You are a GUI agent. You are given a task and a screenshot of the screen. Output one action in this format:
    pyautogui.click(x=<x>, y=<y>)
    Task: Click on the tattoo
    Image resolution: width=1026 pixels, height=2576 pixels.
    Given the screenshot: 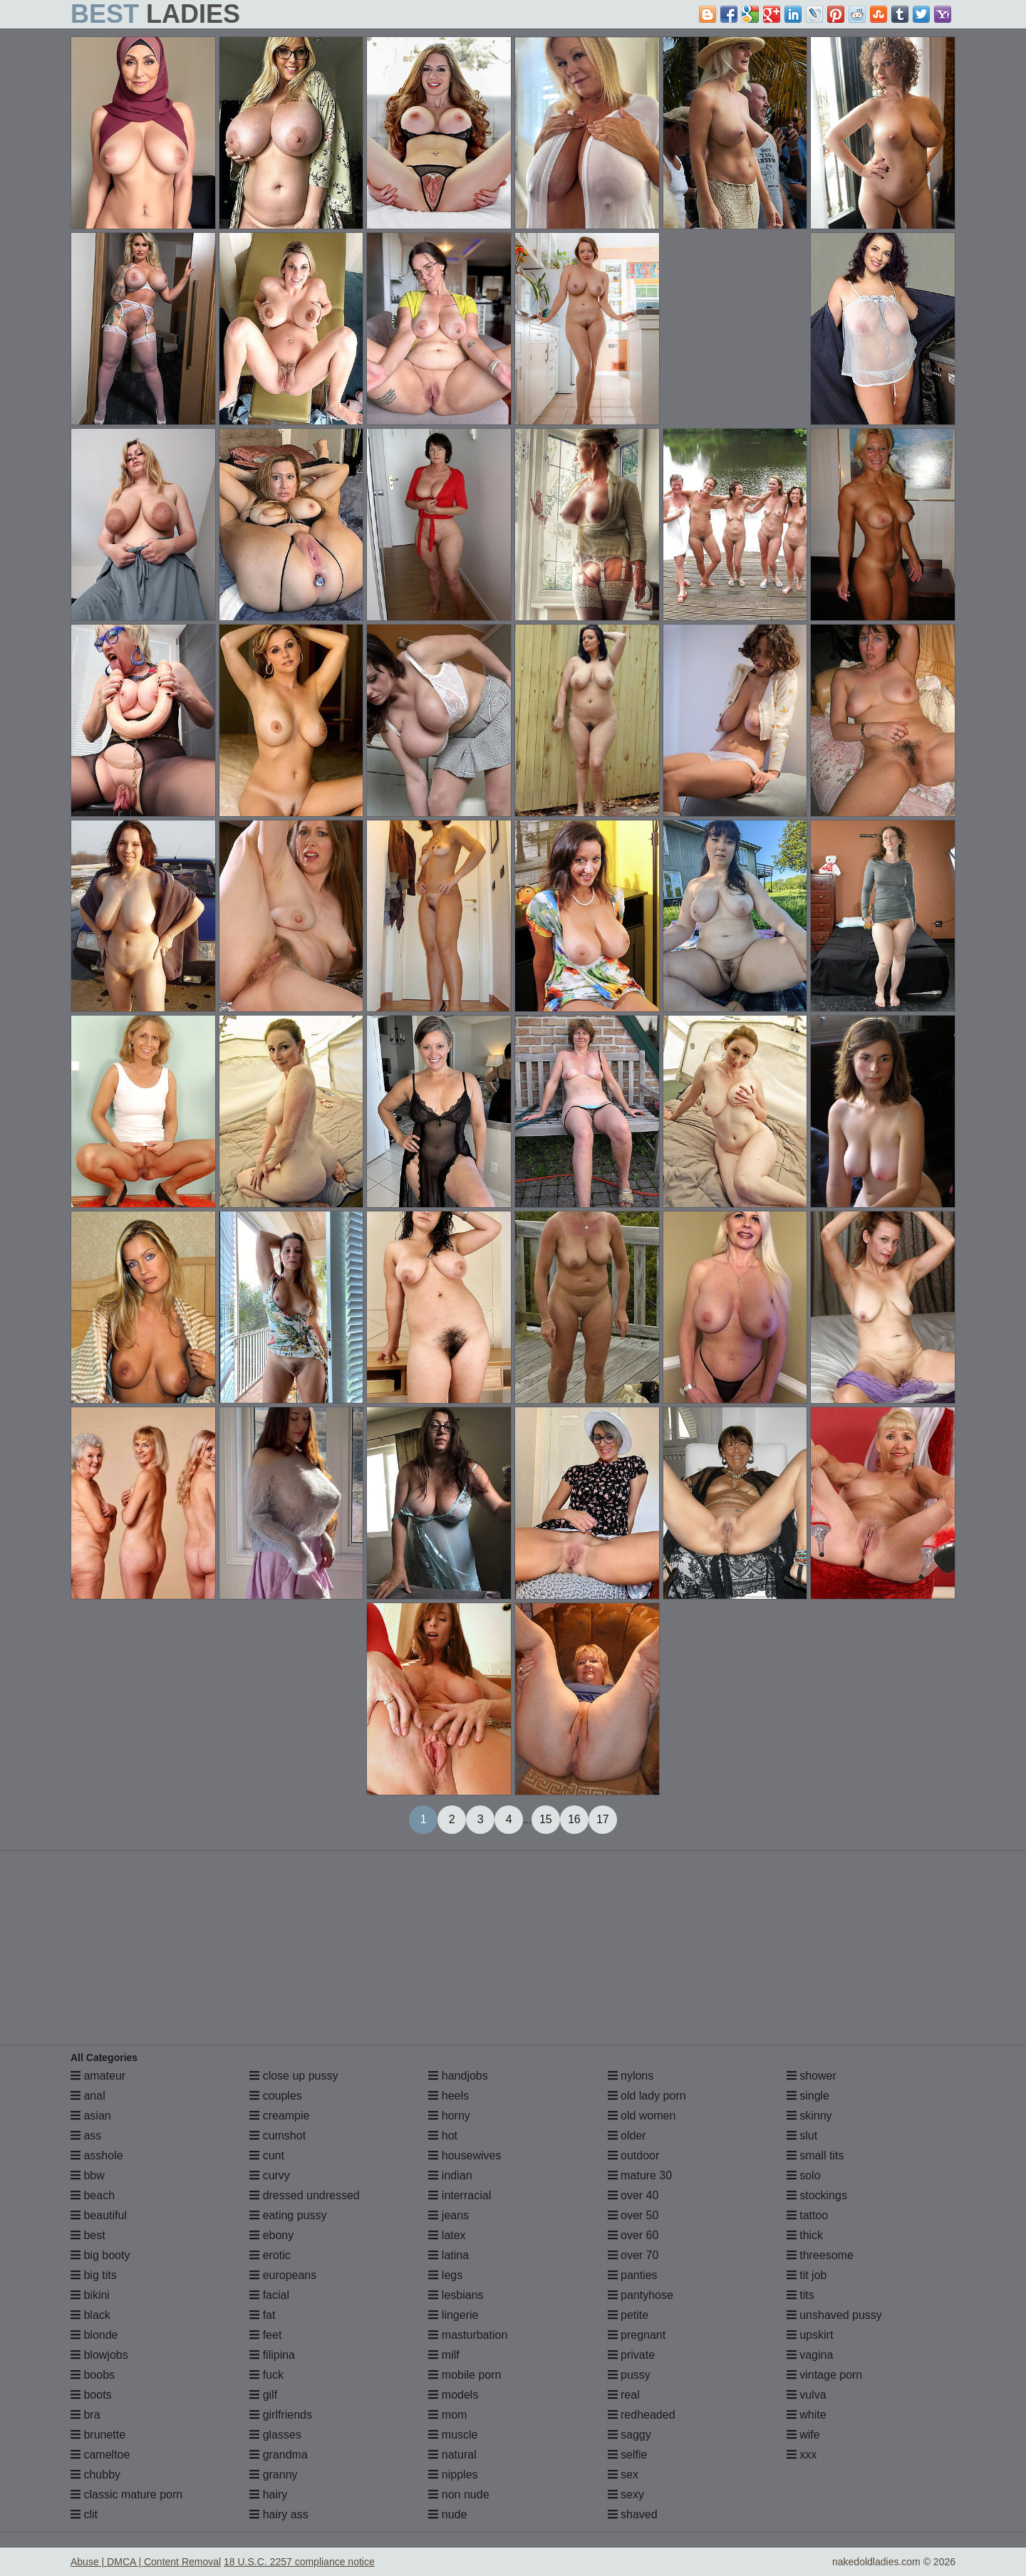 What is the action you would take?
    pyautogui.click(x=807, y=2215)
    